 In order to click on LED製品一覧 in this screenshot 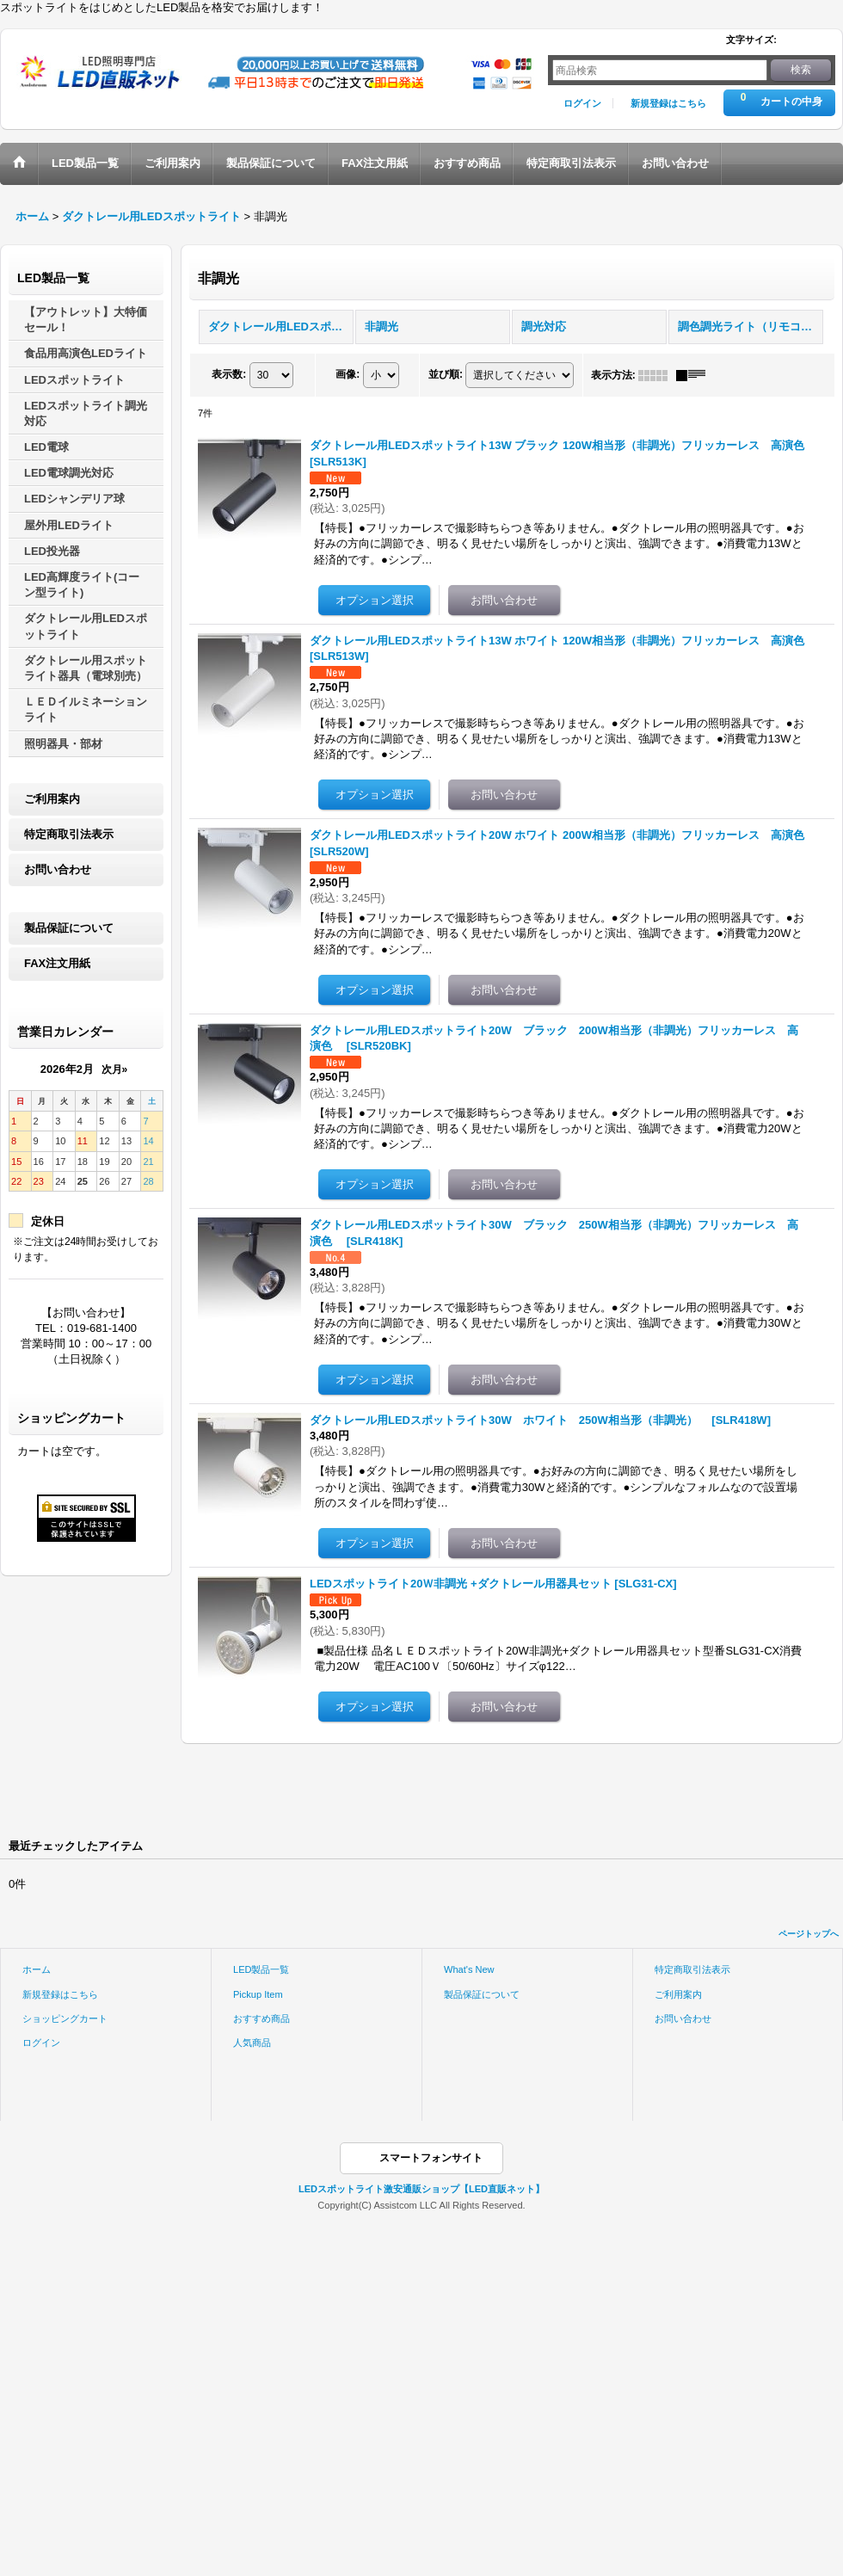, I will do `click(261, 1969)`.